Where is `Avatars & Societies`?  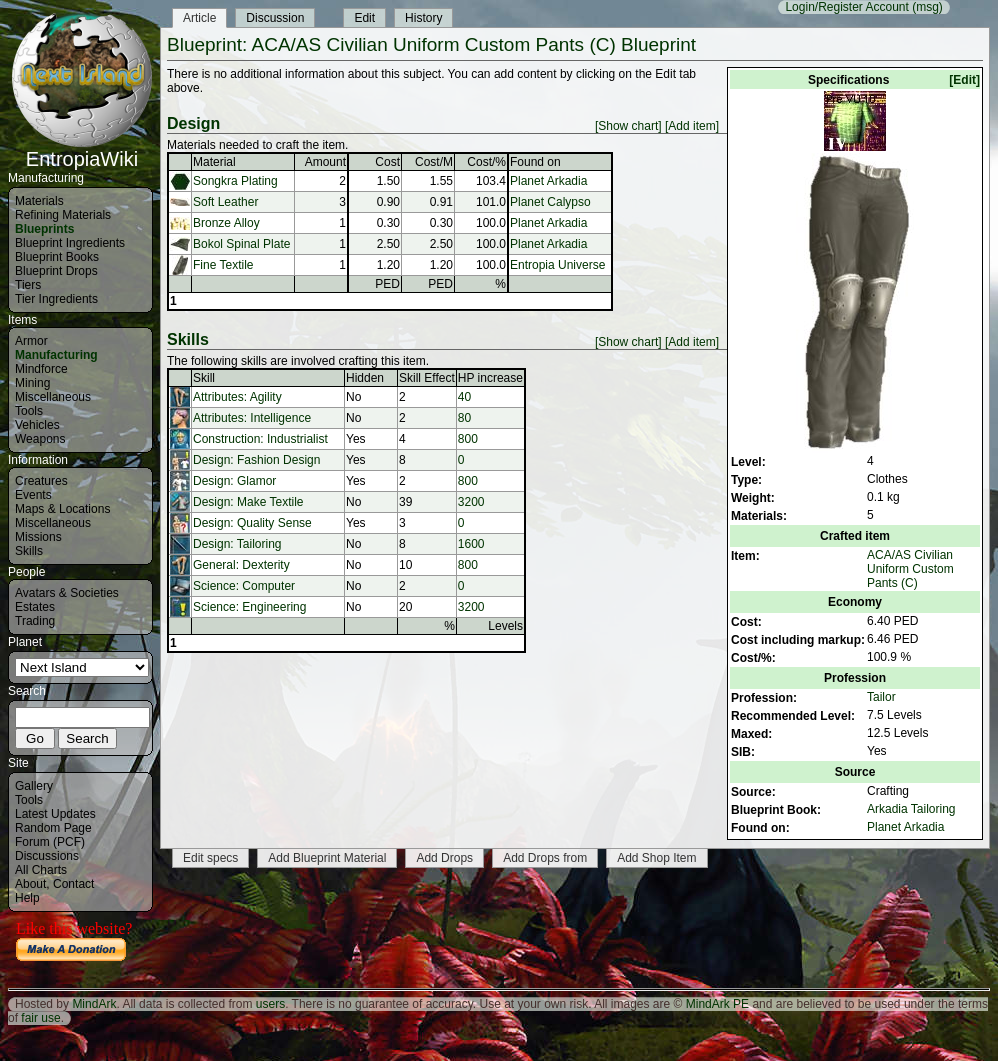 Avatars & Societies is located at coordinates (67, 593).